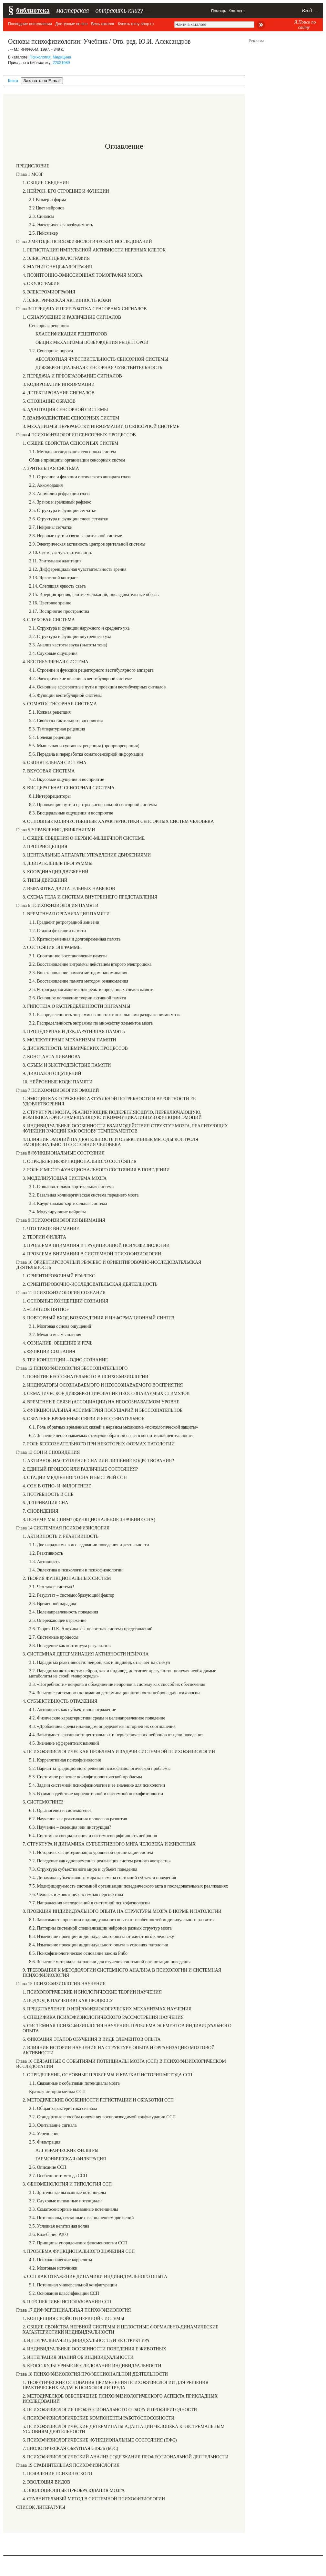  Describe the element at coordinates (64, 922) in the screenshot. I see `1.1. Градиент ретроградной амнезии` at that location.